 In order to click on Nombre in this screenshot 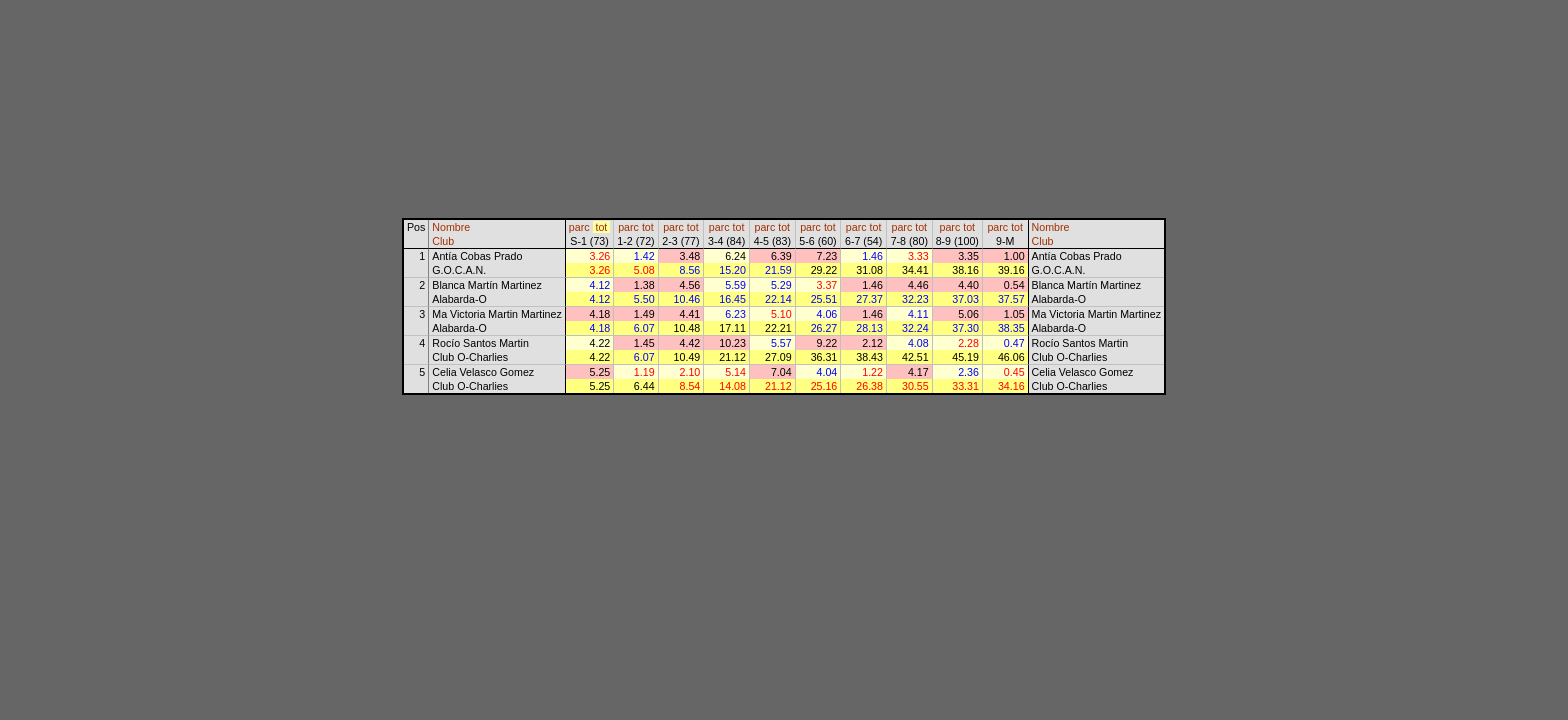, I will do `click(451, 227)`.